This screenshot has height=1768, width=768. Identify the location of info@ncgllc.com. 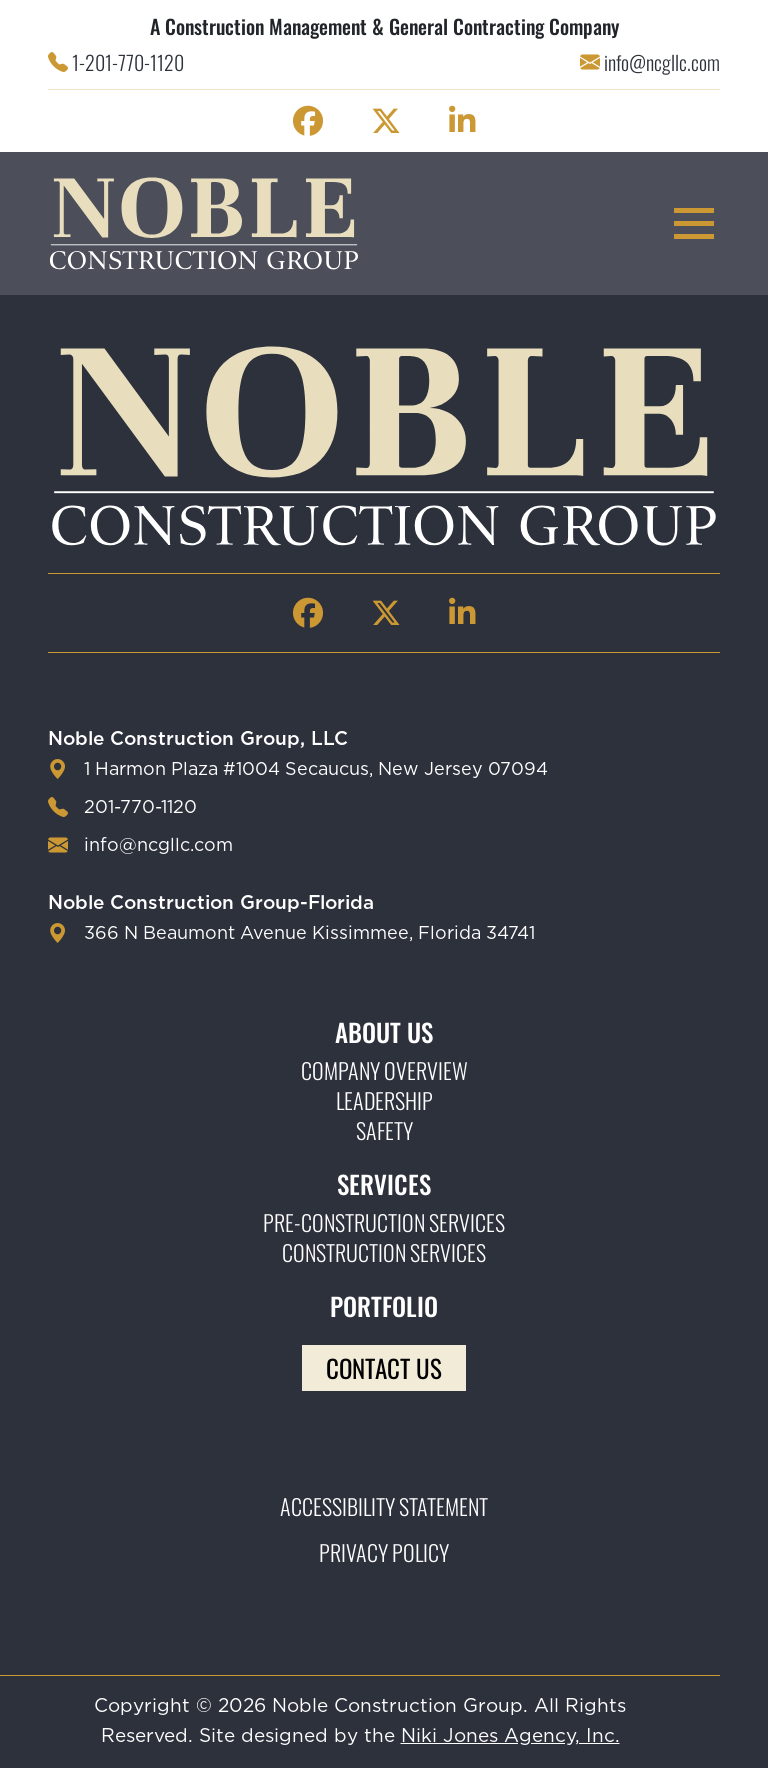
(662, 62).